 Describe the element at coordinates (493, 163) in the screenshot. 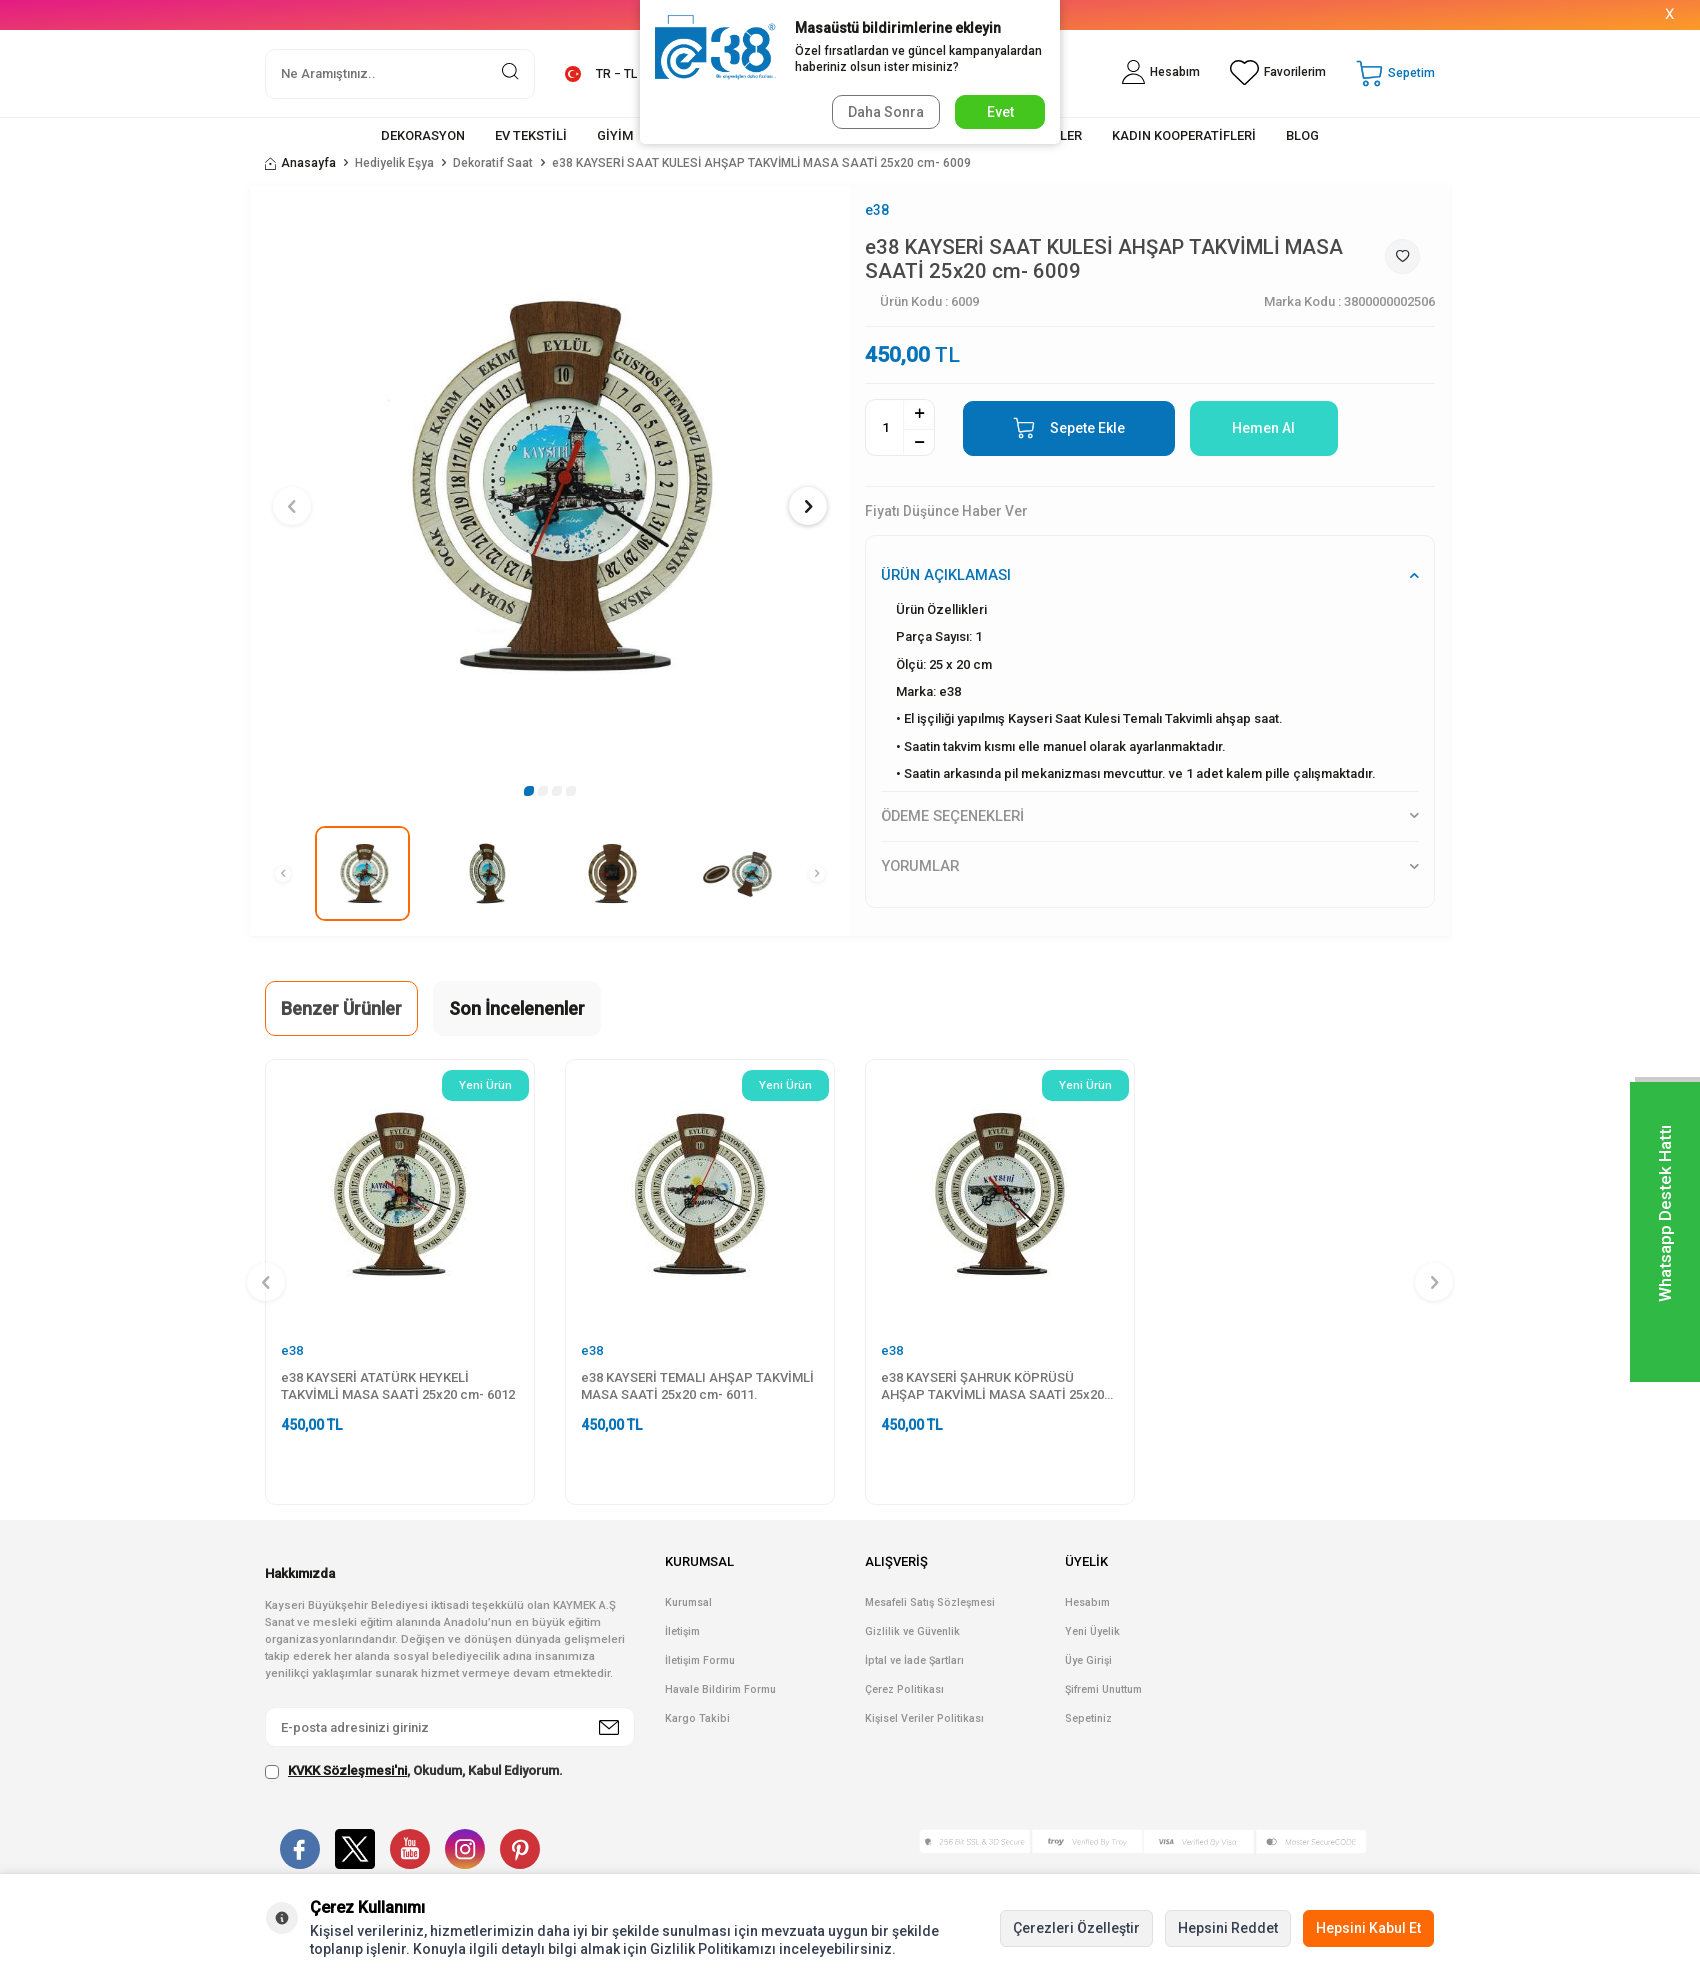

I see `Dekoratif Saat` at that location.